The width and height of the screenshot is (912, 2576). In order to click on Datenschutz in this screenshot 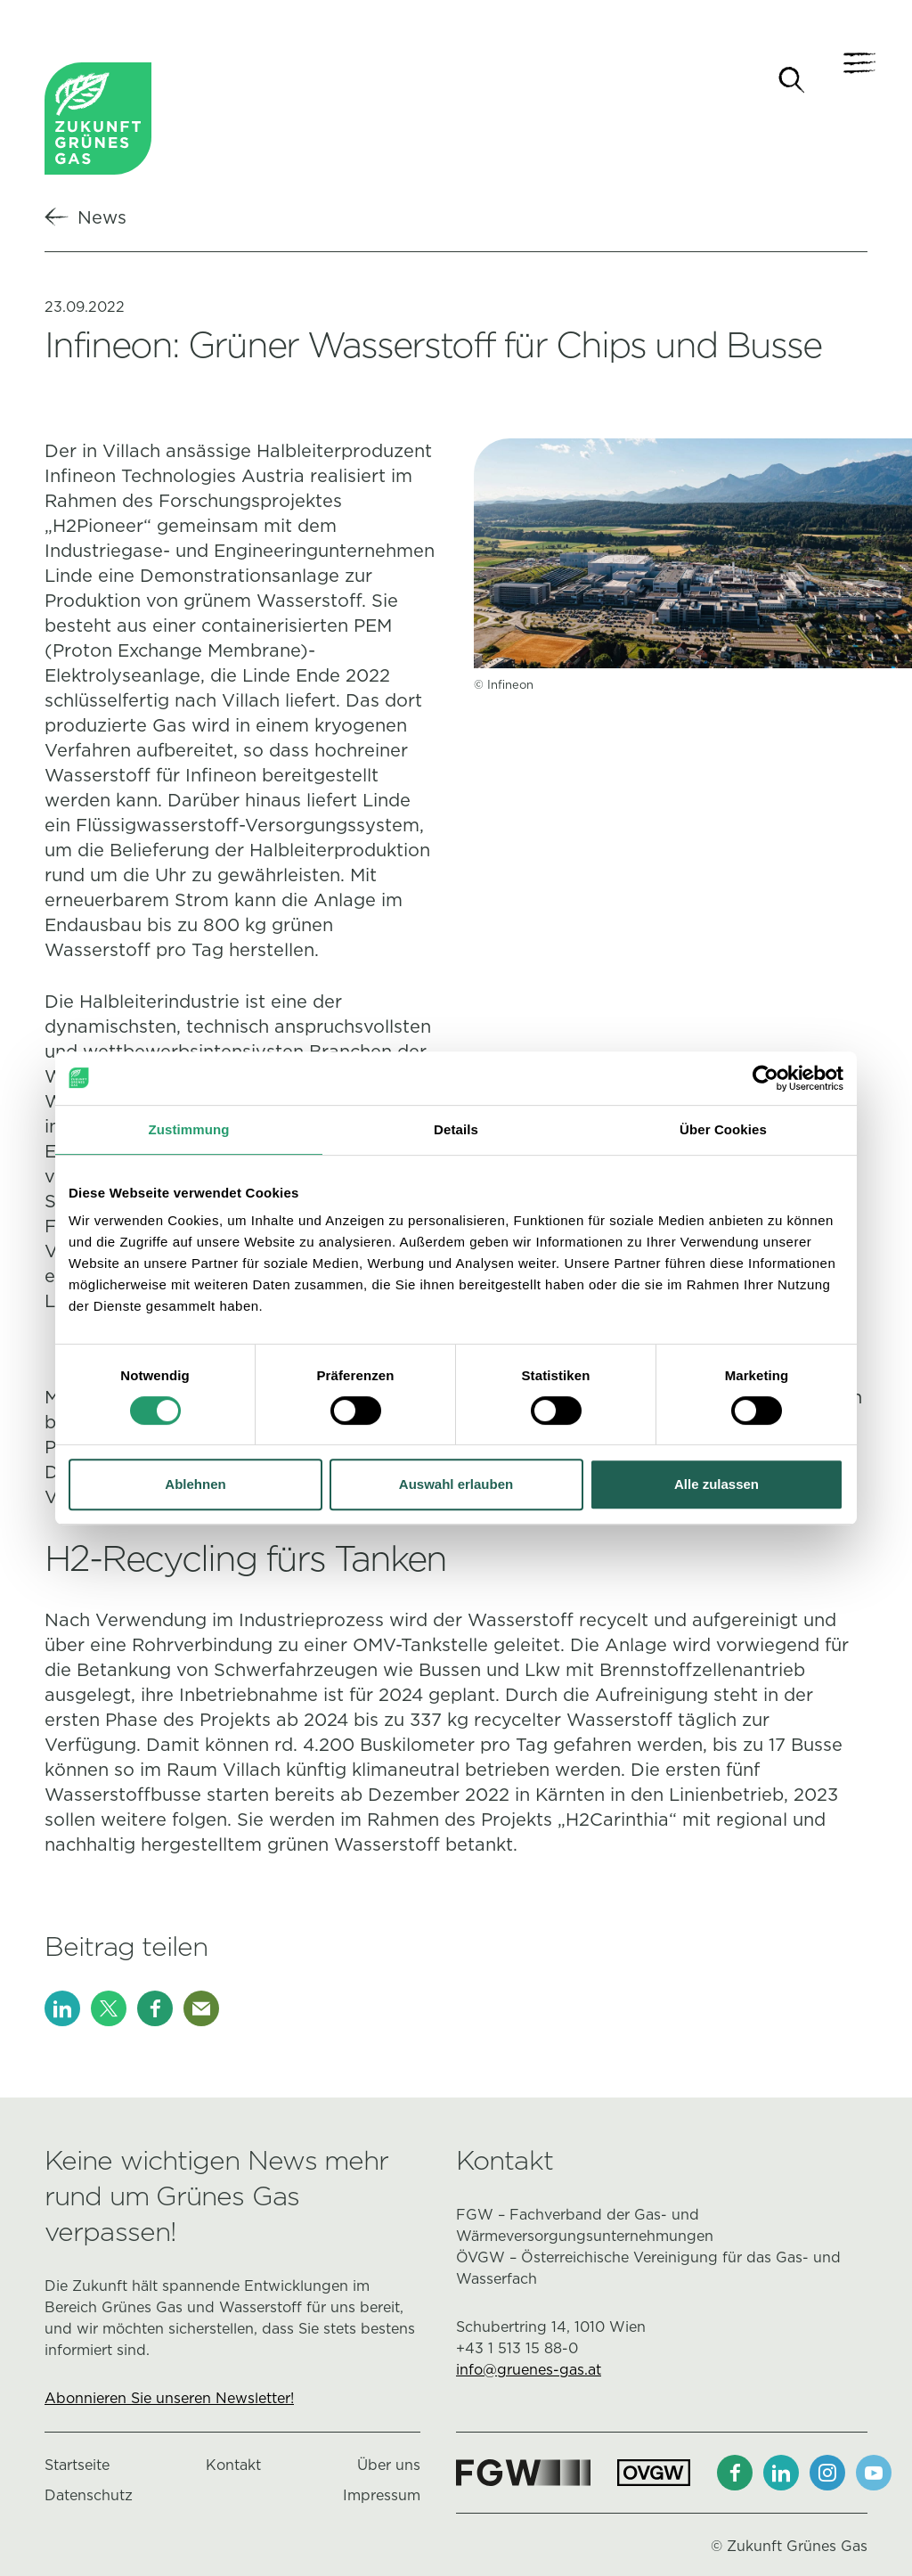, I will do `click(89, 2498)`.